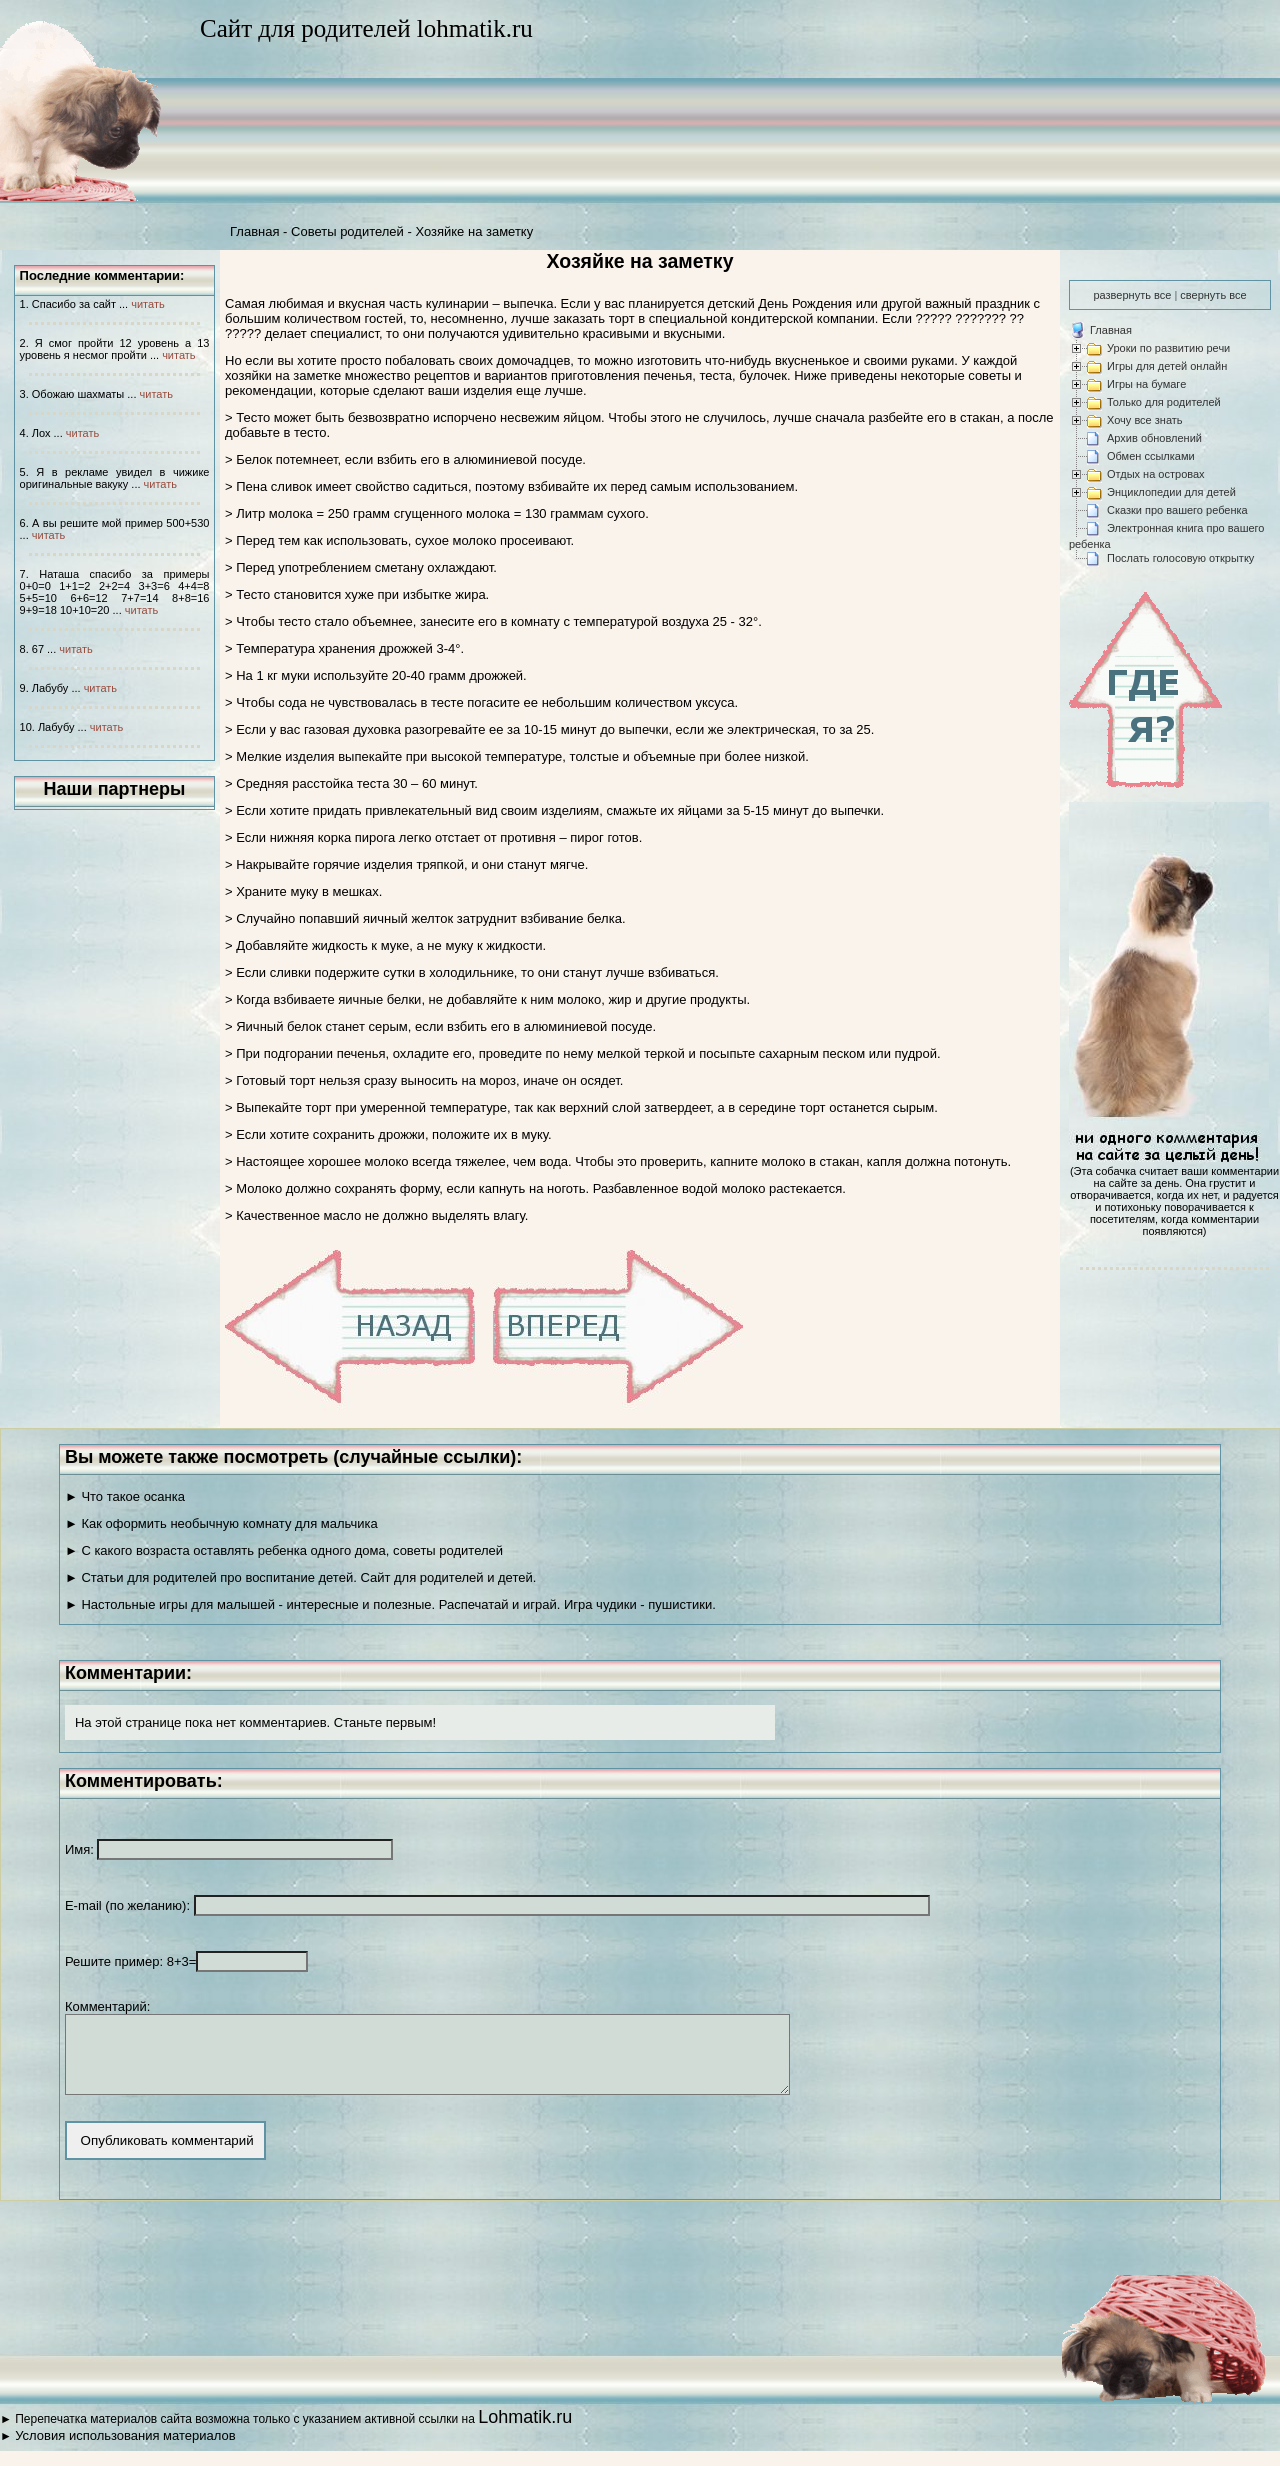 This screenshot has height=2466, width=1280. I want to click on Архив обновлений, so click(1154, 438).